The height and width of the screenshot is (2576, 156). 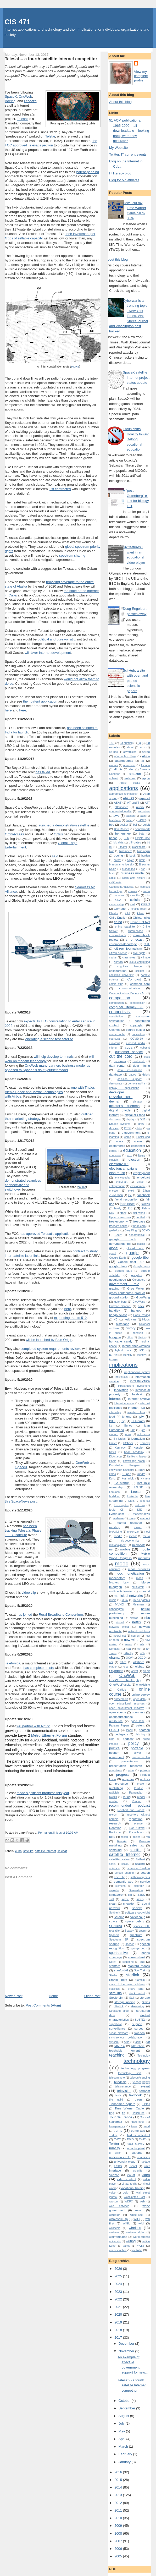 I want to click on television, so click(x=124, y=2091).